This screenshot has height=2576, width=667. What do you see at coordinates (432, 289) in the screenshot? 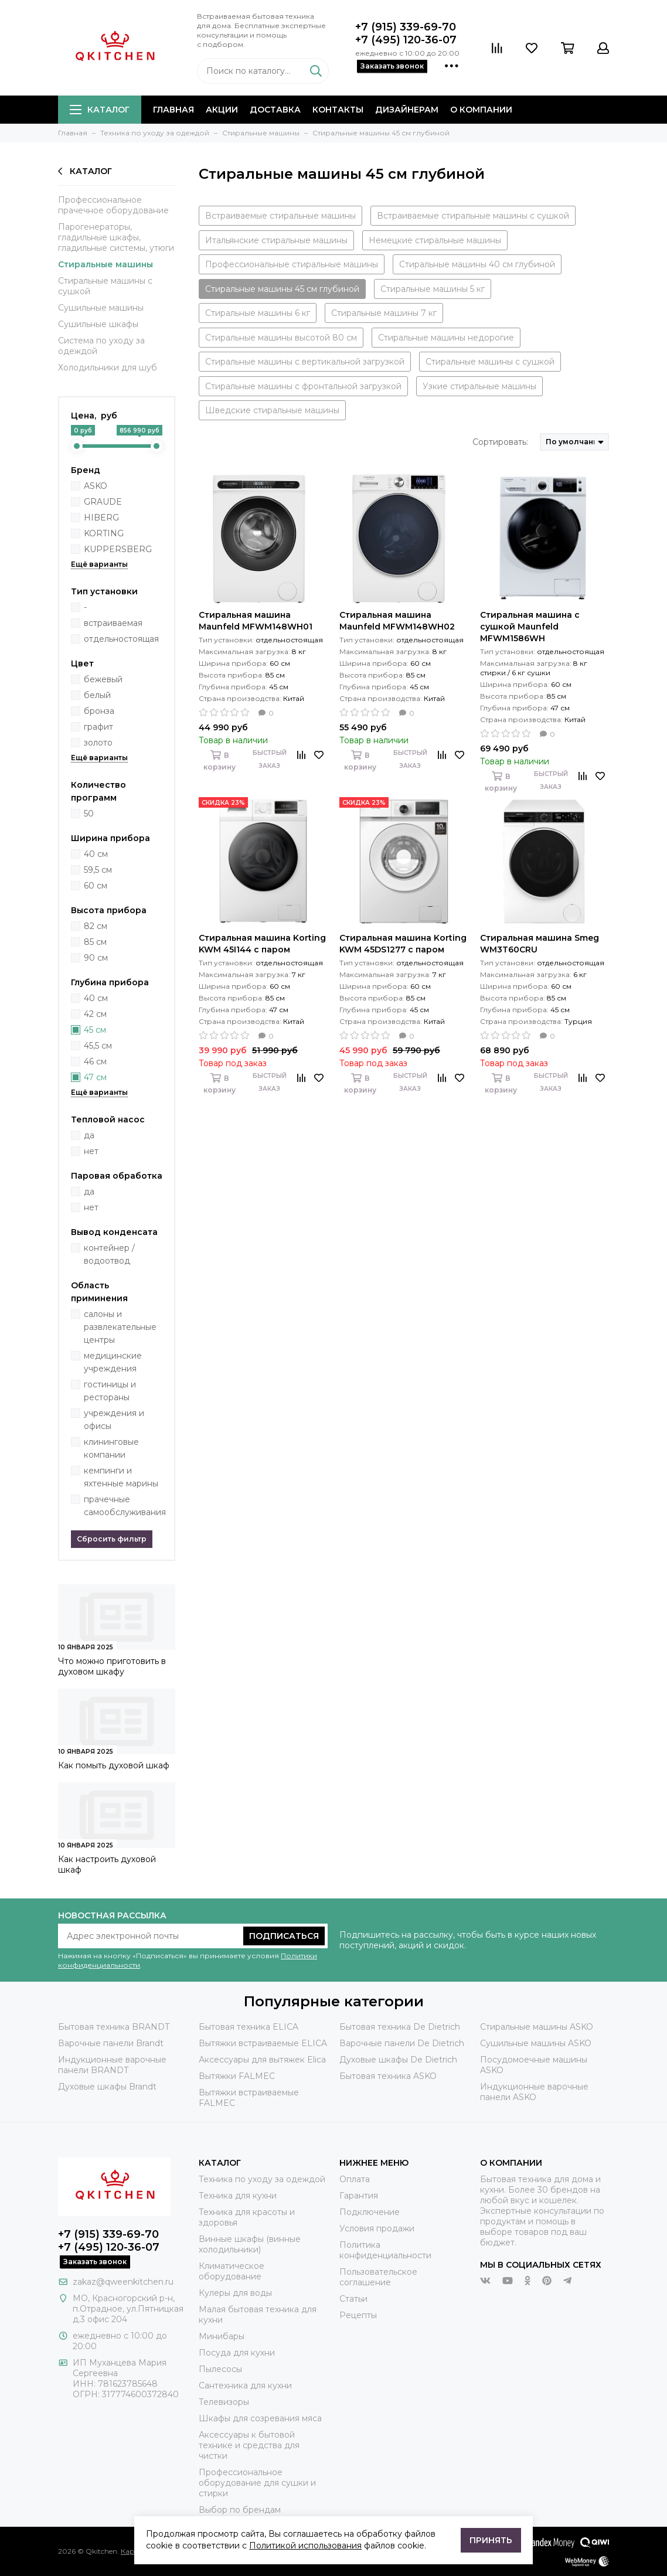
I see `Стиральные машины 5 кг` at bounding box center [432, 289].